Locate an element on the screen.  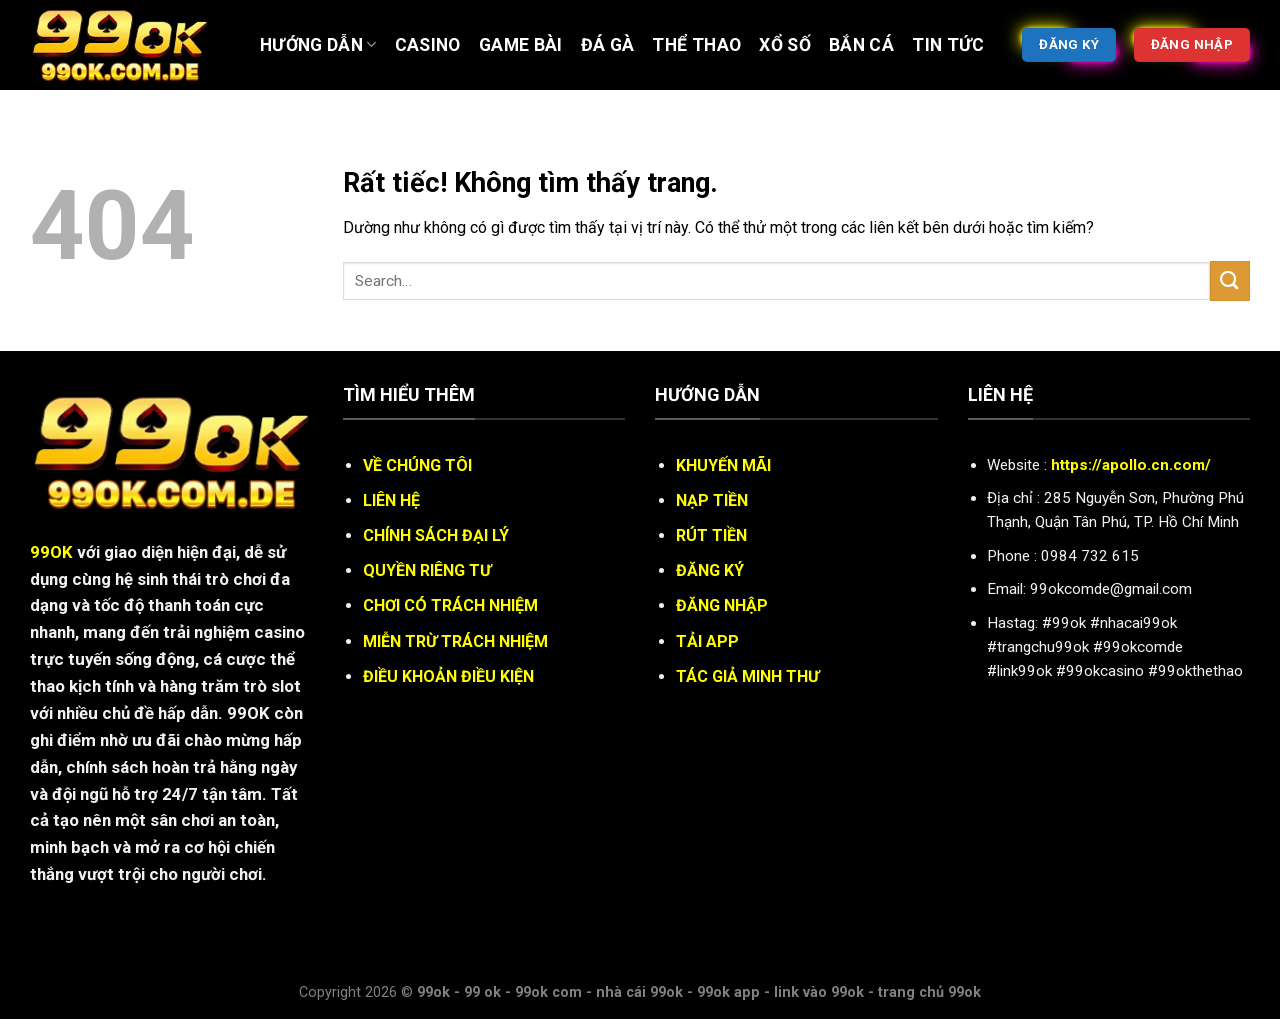
Tin tức is located at coordinates (948, 45).